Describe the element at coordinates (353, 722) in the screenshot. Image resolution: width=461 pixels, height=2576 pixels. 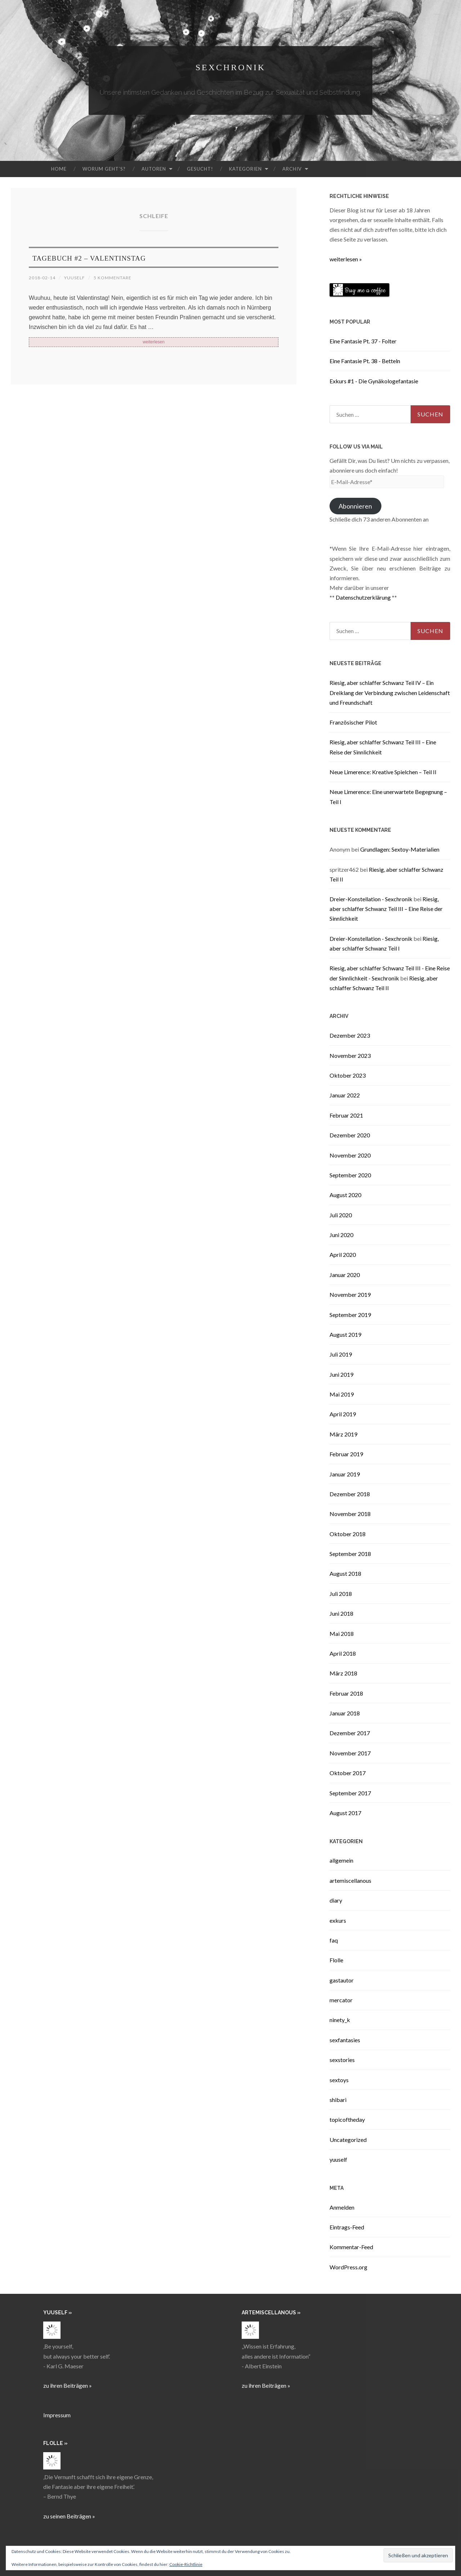
I see `Französischer Pilot` at that location.